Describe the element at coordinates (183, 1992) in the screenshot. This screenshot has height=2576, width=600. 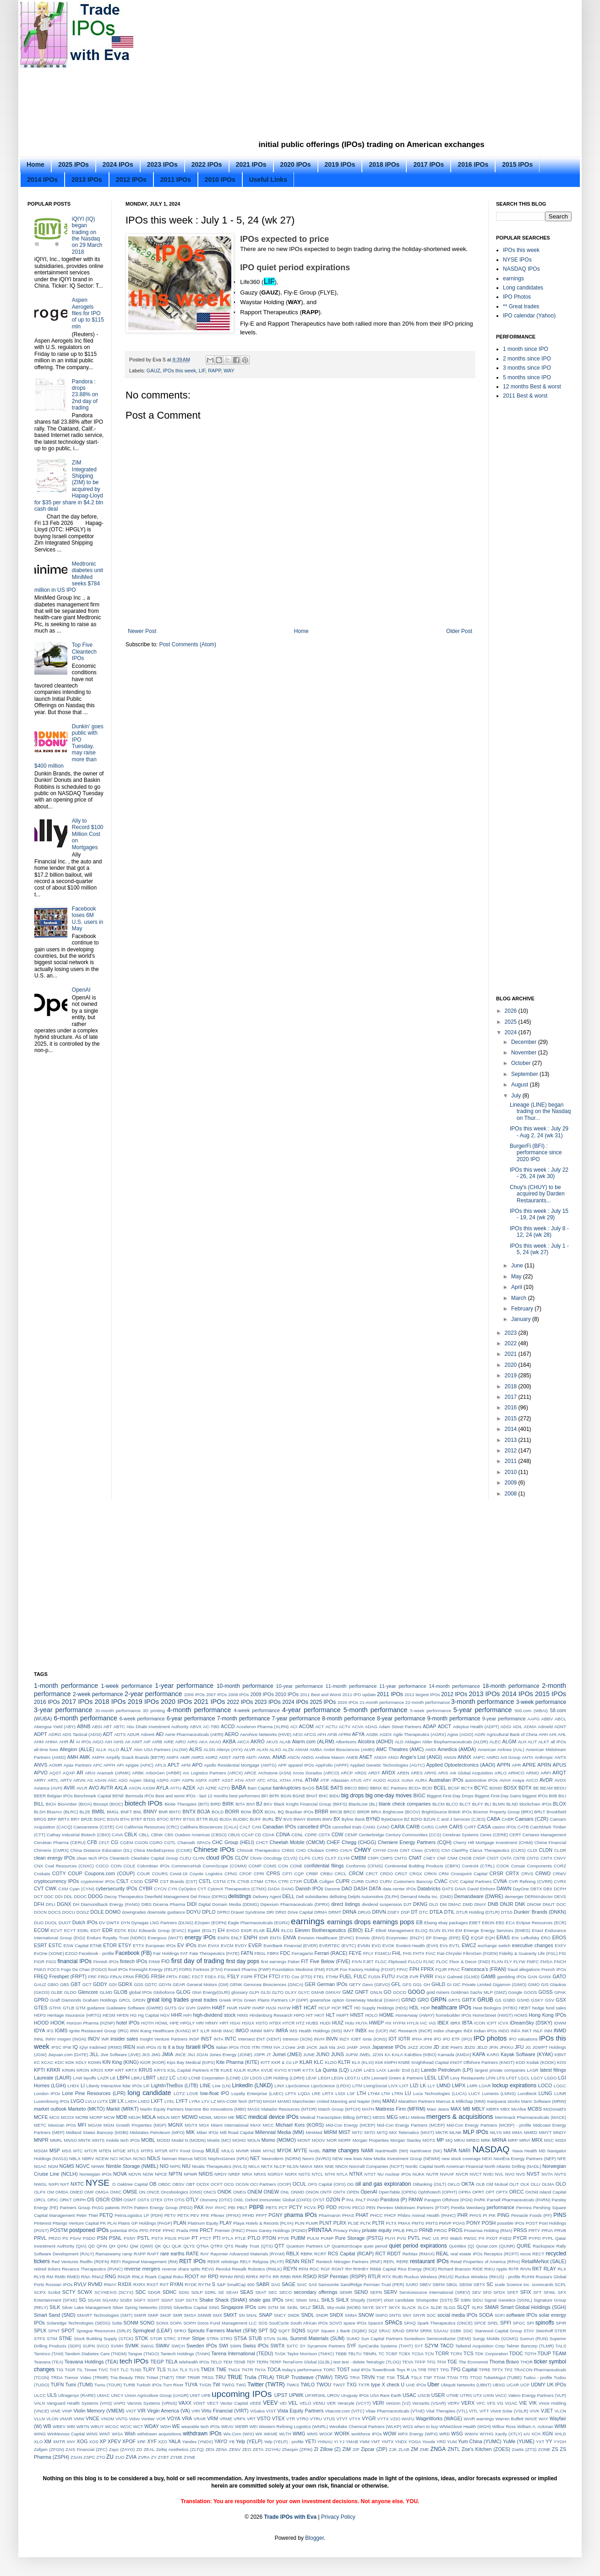
I see `GLOG` at that location.